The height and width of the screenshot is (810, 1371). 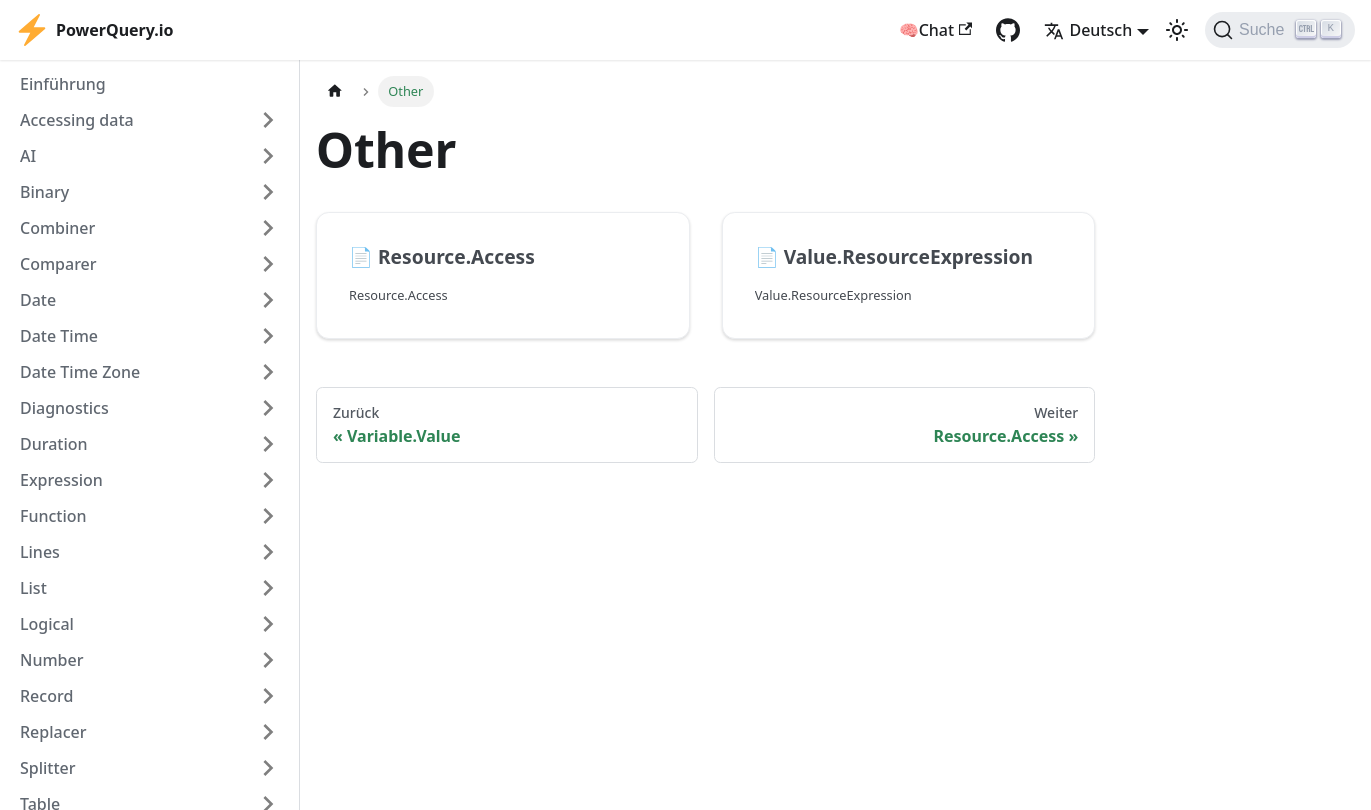 What do you see at coordinates (268, 408) in the screenshot?
I see `[Expand sidebar category 'Diagnostics']` at bounding box center [268, 408].